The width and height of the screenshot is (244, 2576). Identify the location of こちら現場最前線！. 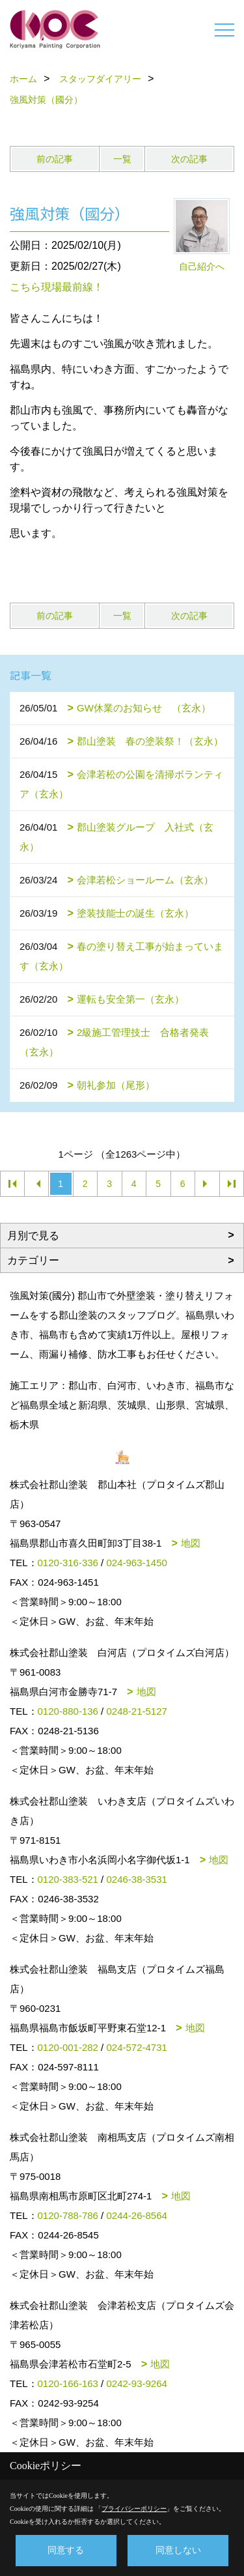
(56, 287).